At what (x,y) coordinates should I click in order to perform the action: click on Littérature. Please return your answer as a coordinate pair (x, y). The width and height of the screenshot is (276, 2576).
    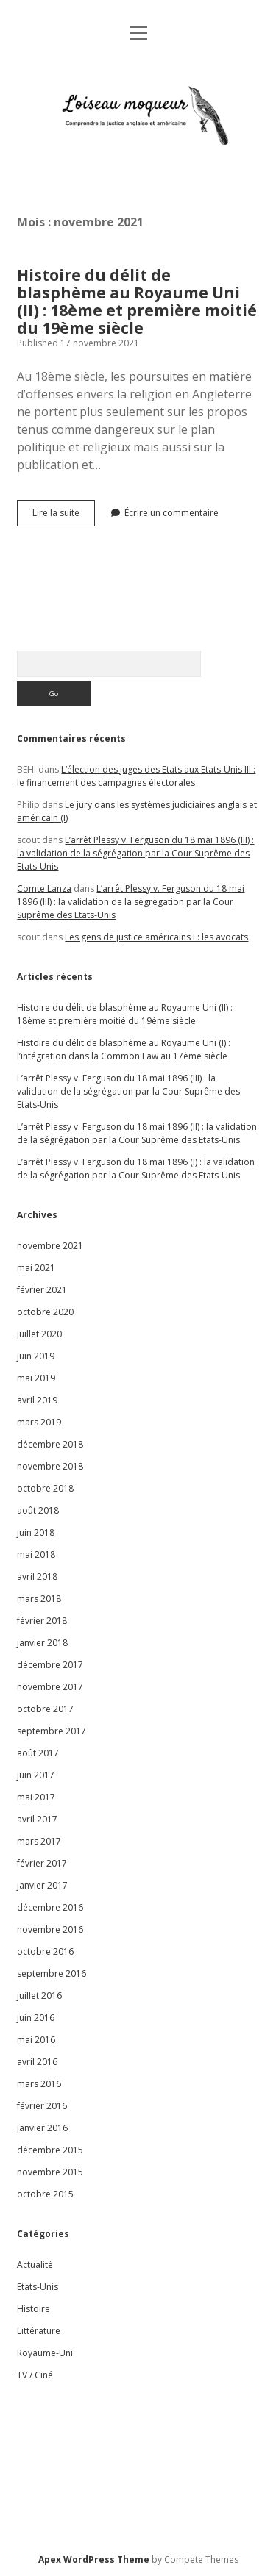
    Looking at the image, I should click on (38, 2331).